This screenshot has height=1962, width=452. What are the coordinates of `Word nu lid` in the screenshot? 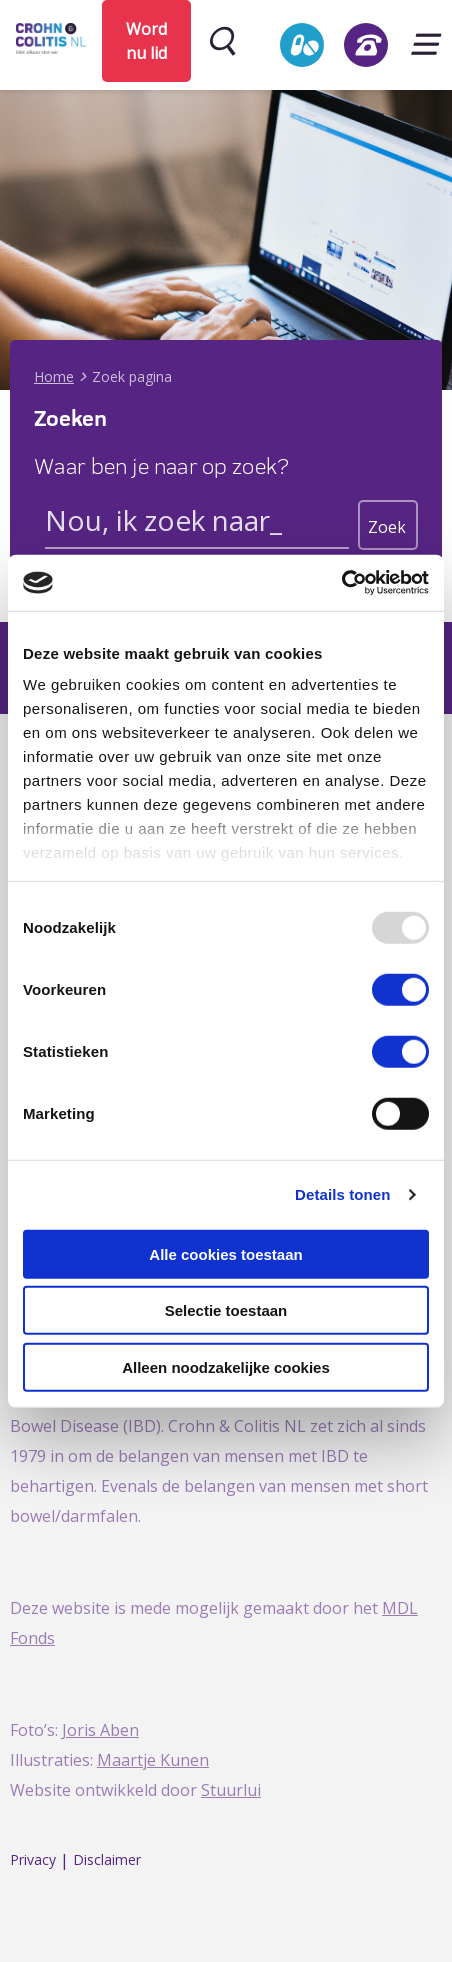 It's located at (146, 41).